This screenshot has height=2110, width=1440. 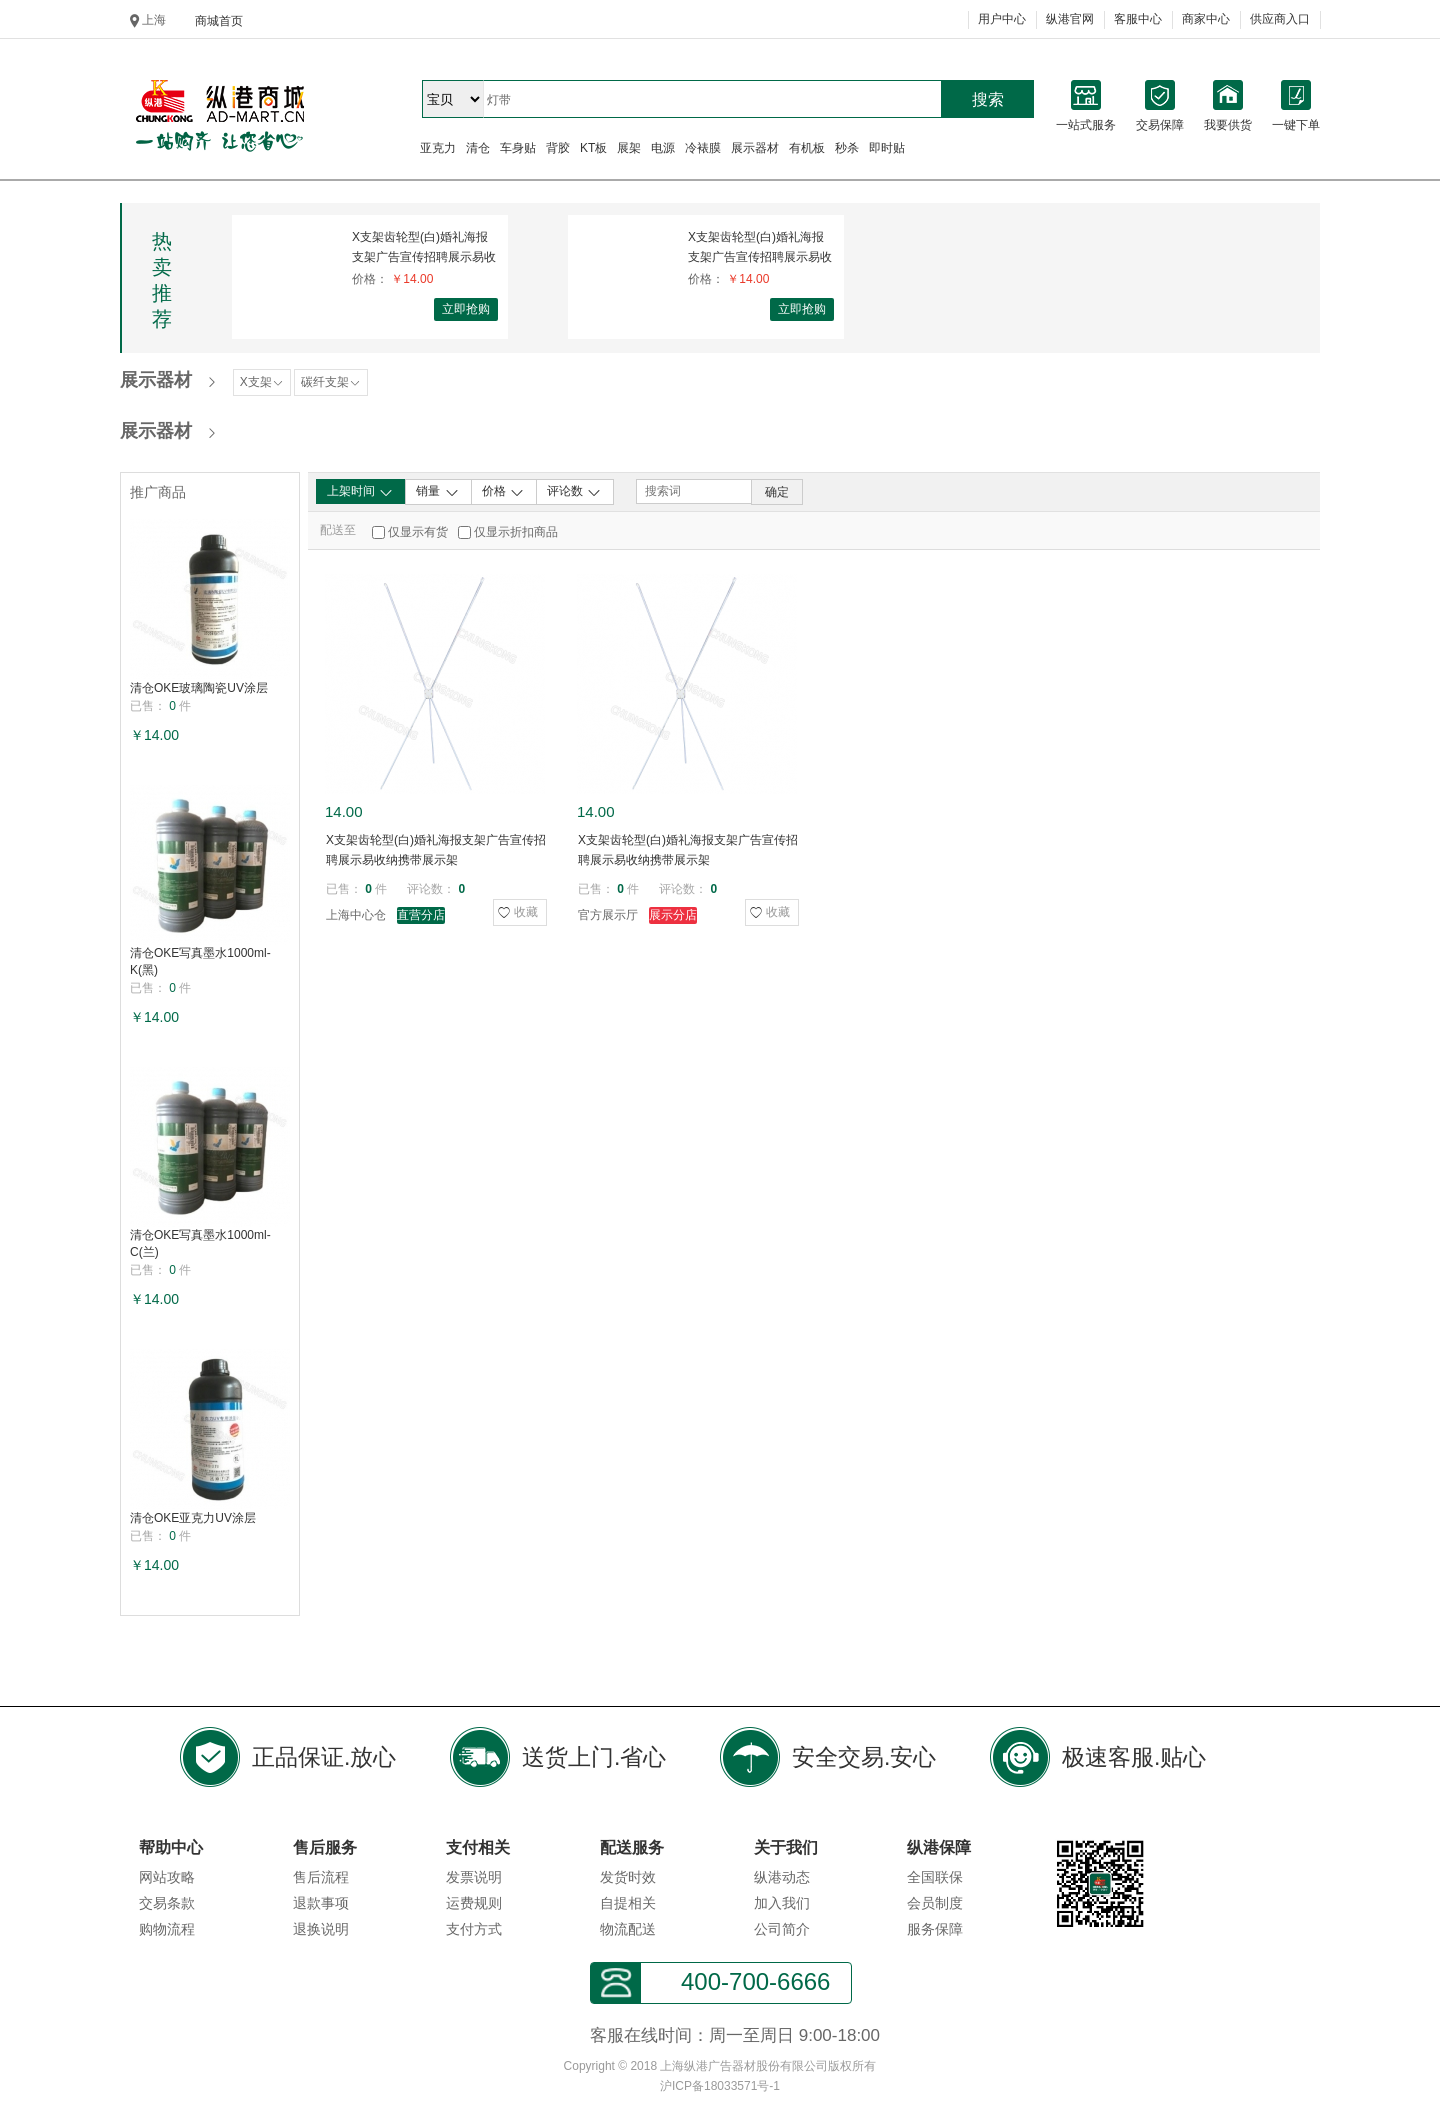 What do you see at coordinates (663, 148) in the screenshot?
I see `电源` at bounding box center [663, 148].